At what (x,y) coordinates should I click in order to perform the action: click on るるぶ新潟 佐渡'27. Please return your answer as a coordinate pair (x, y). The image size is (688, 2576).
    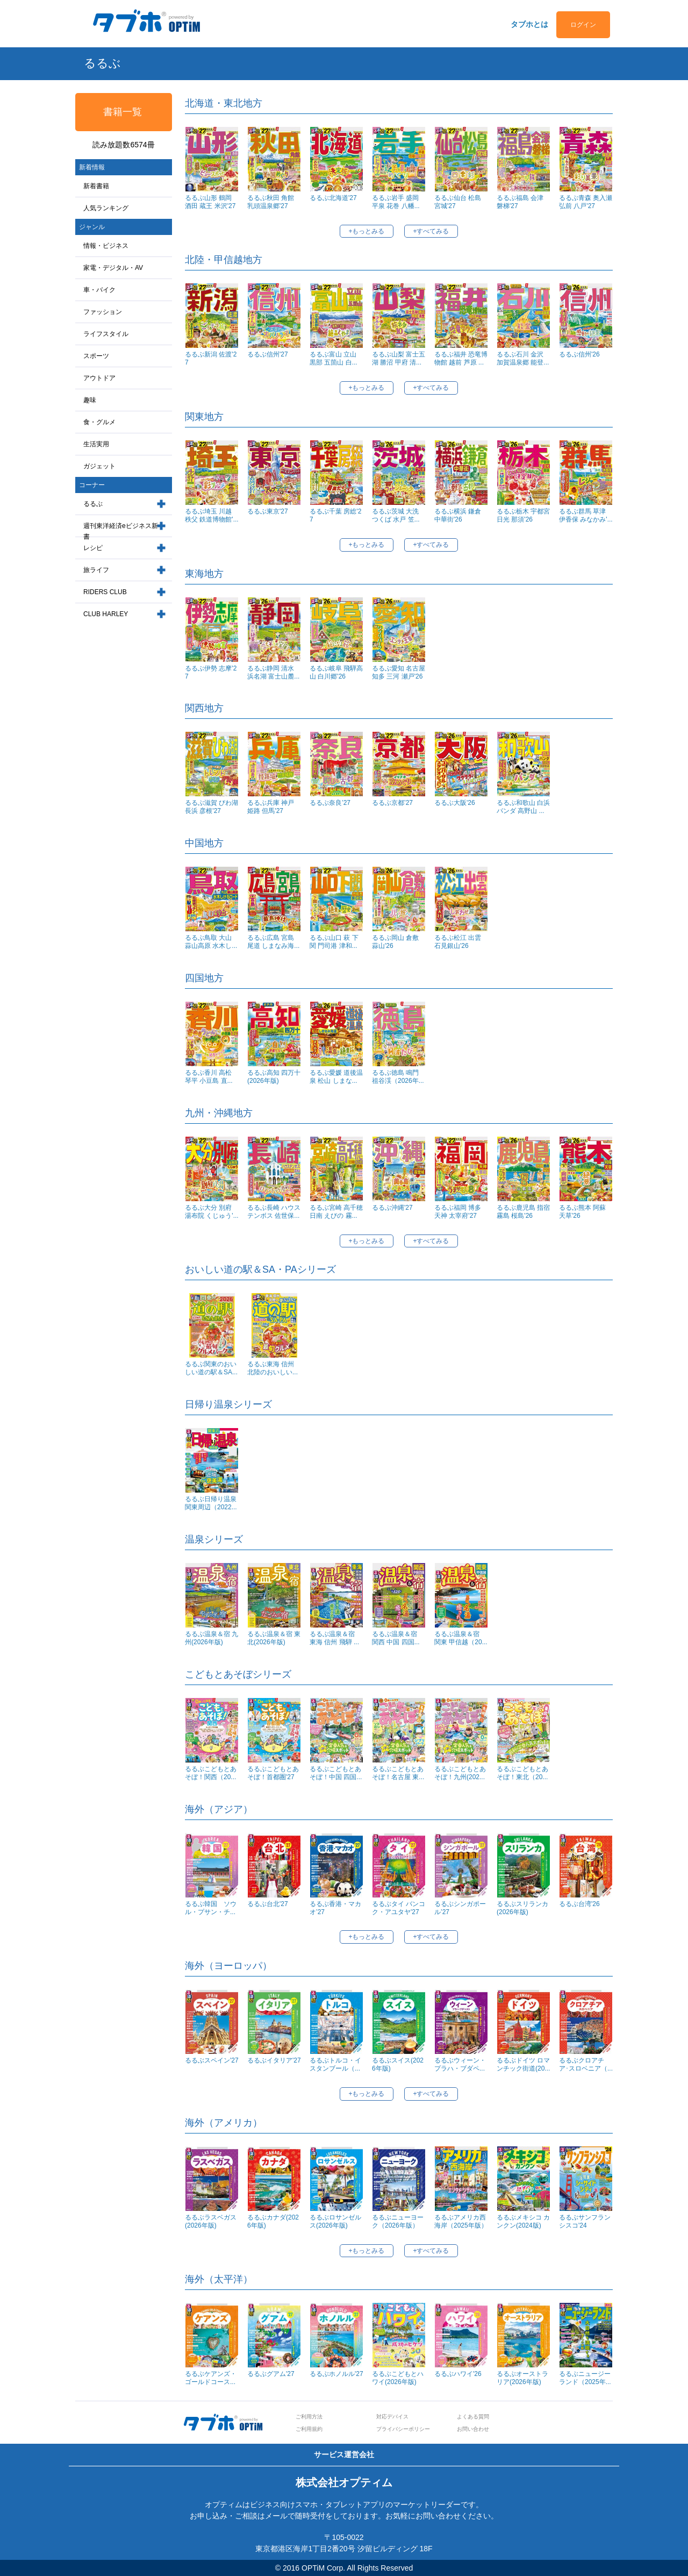
    Looking at the image, I should click on (210, 358).